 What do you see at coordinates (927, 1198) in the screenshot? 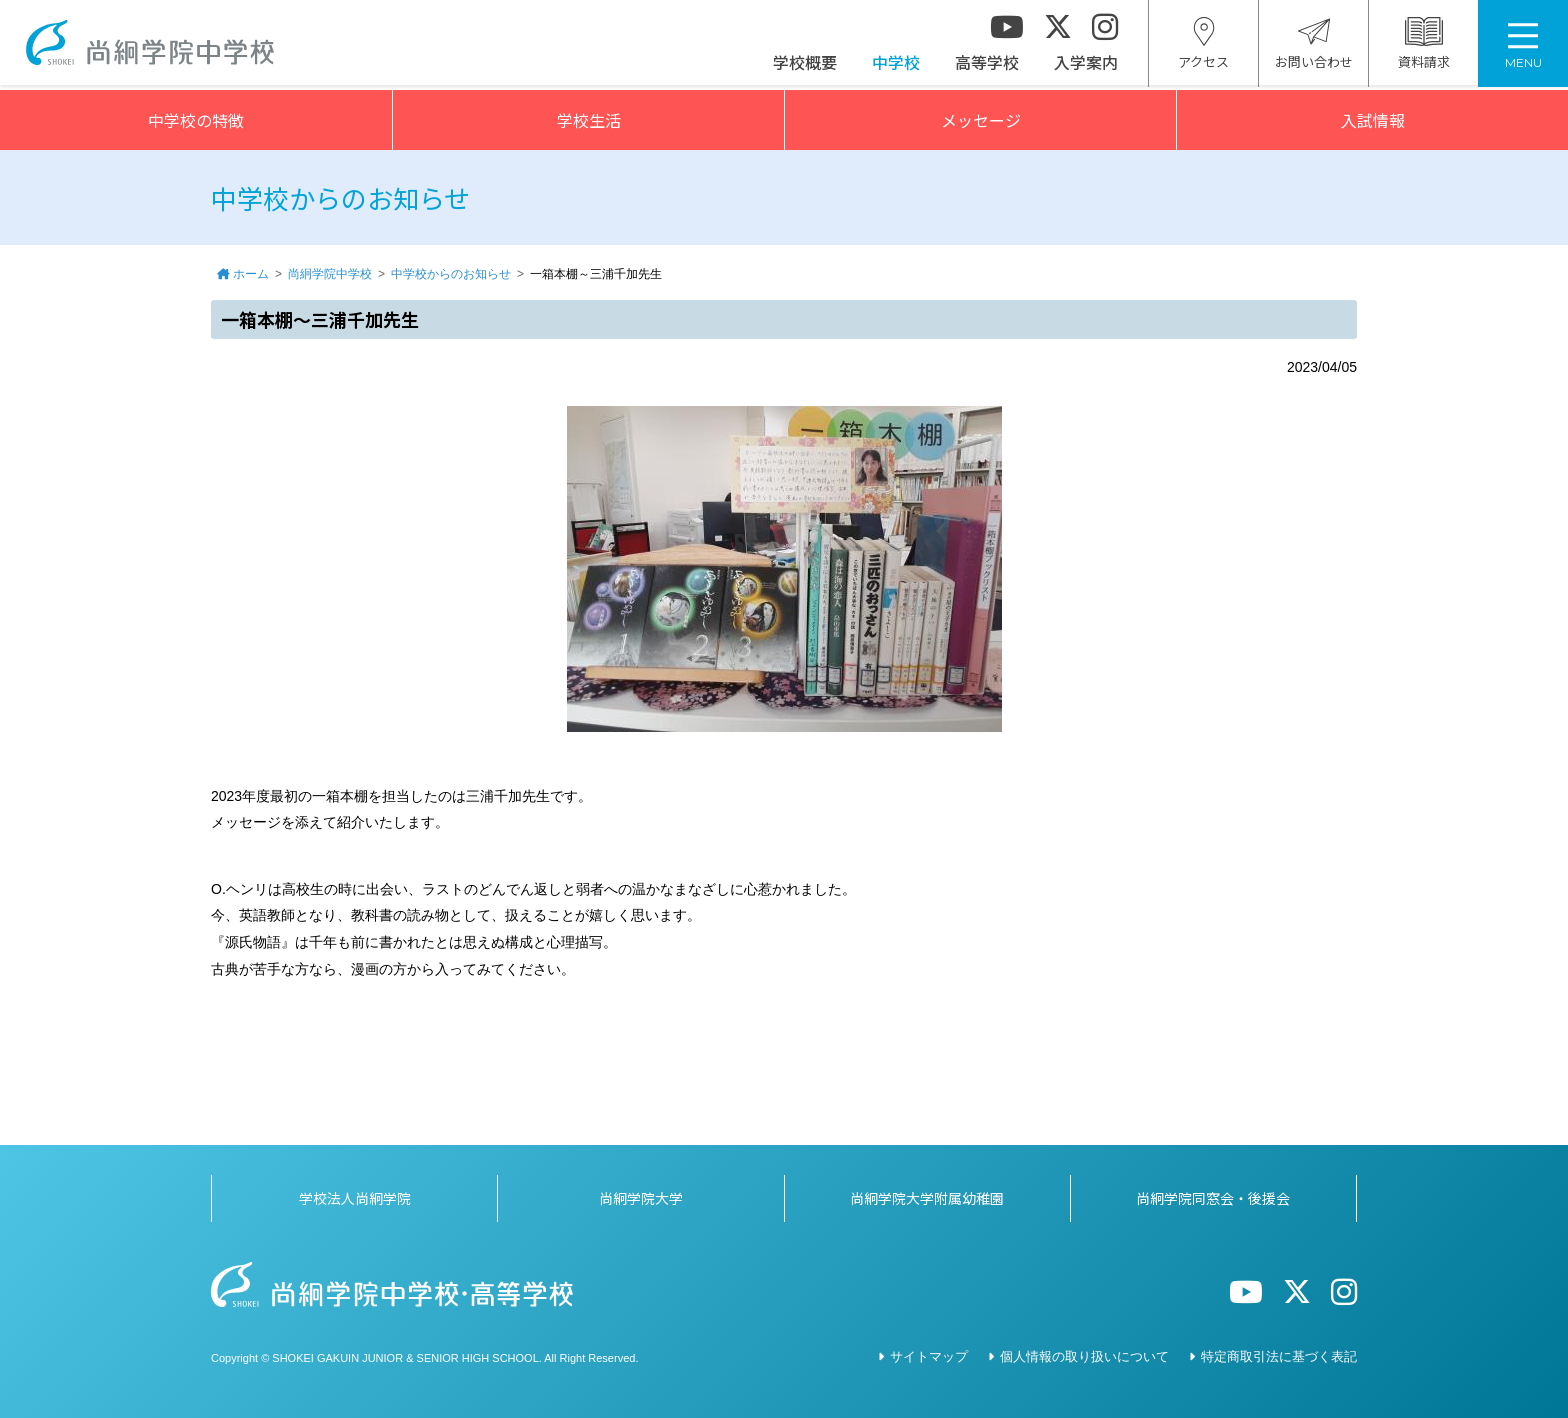
I see `尚絅学院大学附属幼稚園` at bounding box center [927, 1198].